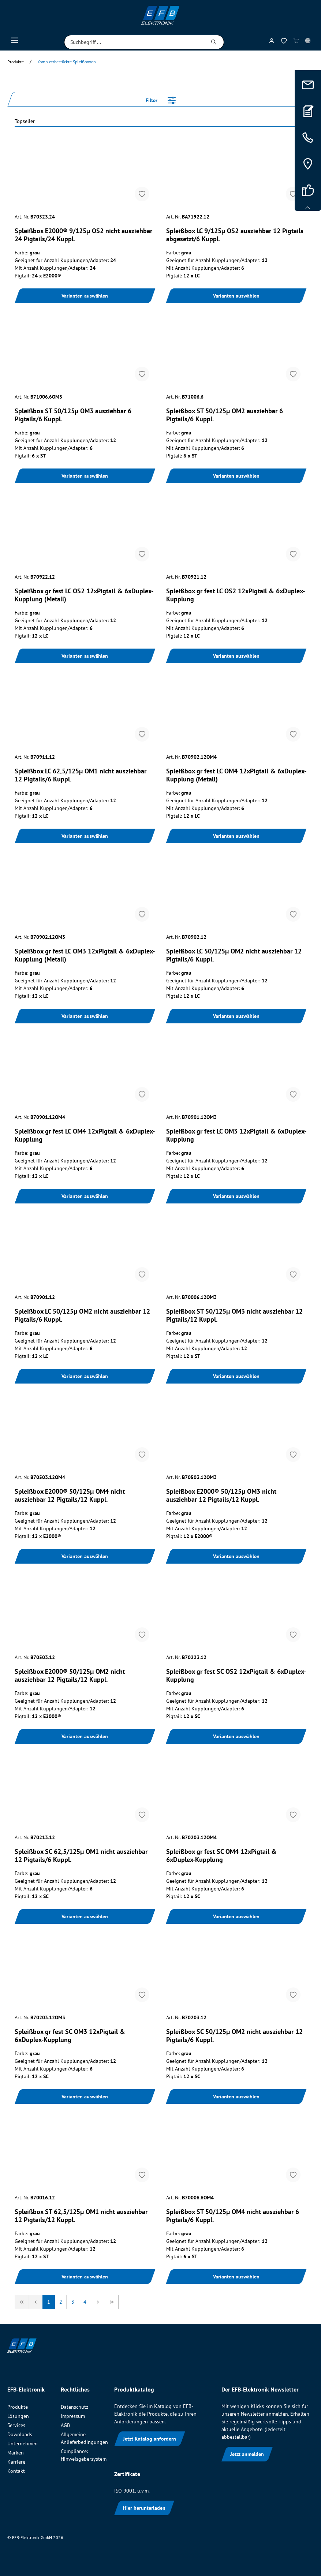 This screenshot has height=2576, width=321. What do you see at coordinates (73, 2416) in the screenshot?
I see `Impressum` at bounding box center [73, 2416].